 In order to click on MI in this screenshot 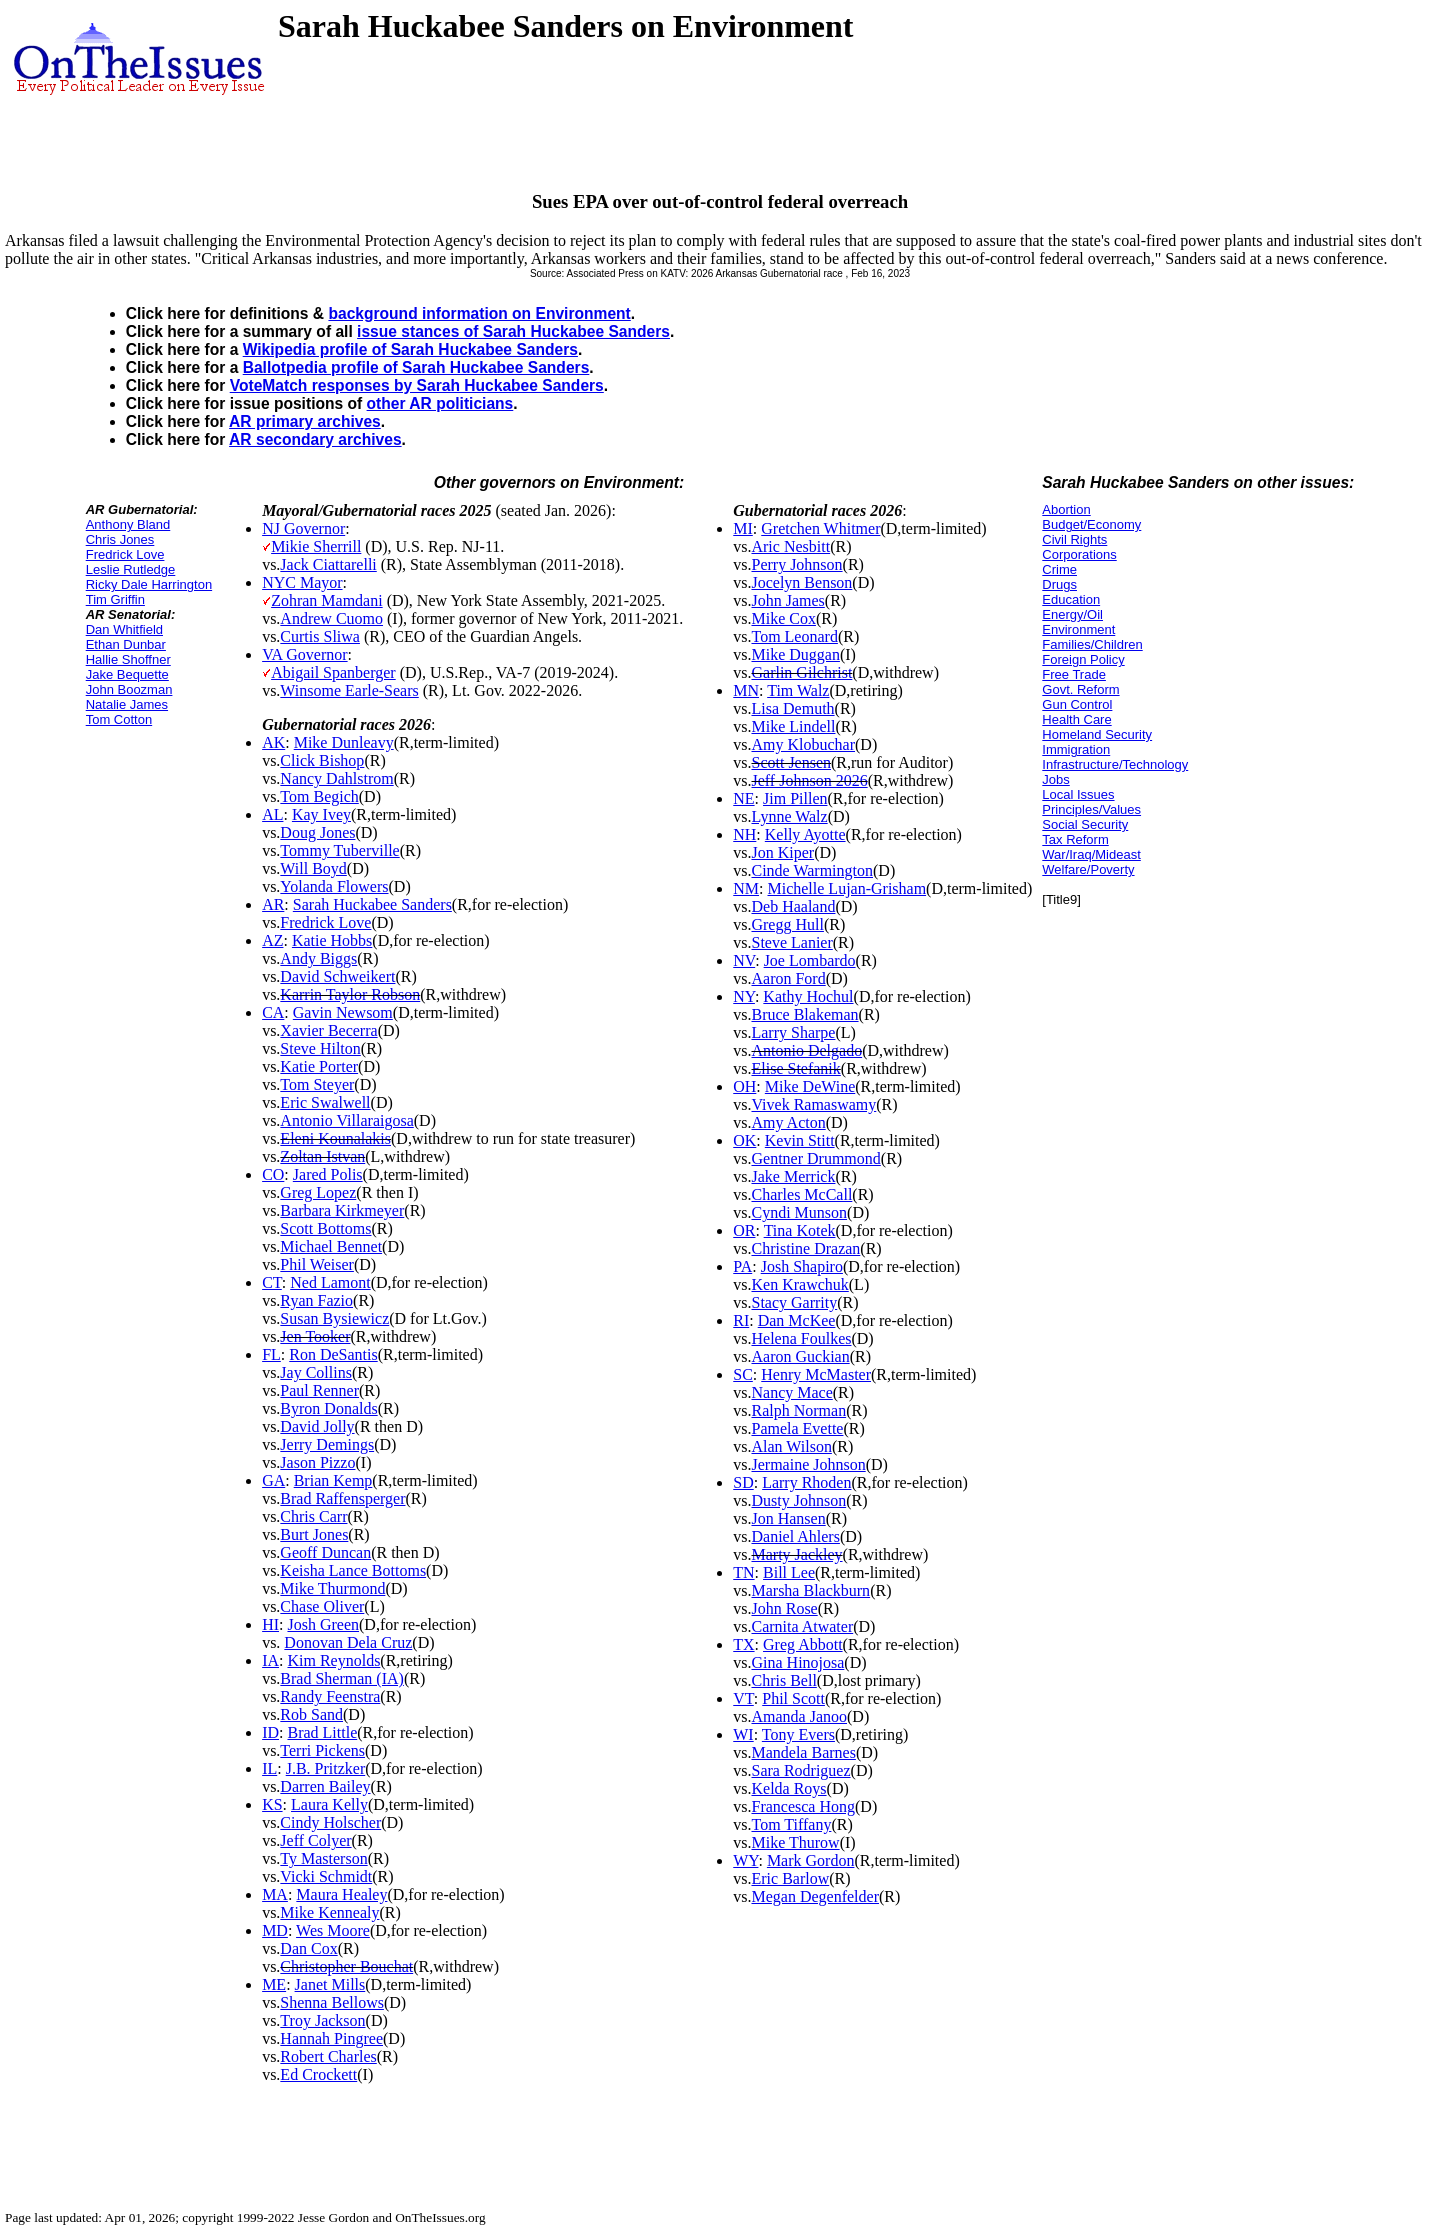, I will do `click(743, 528)`.